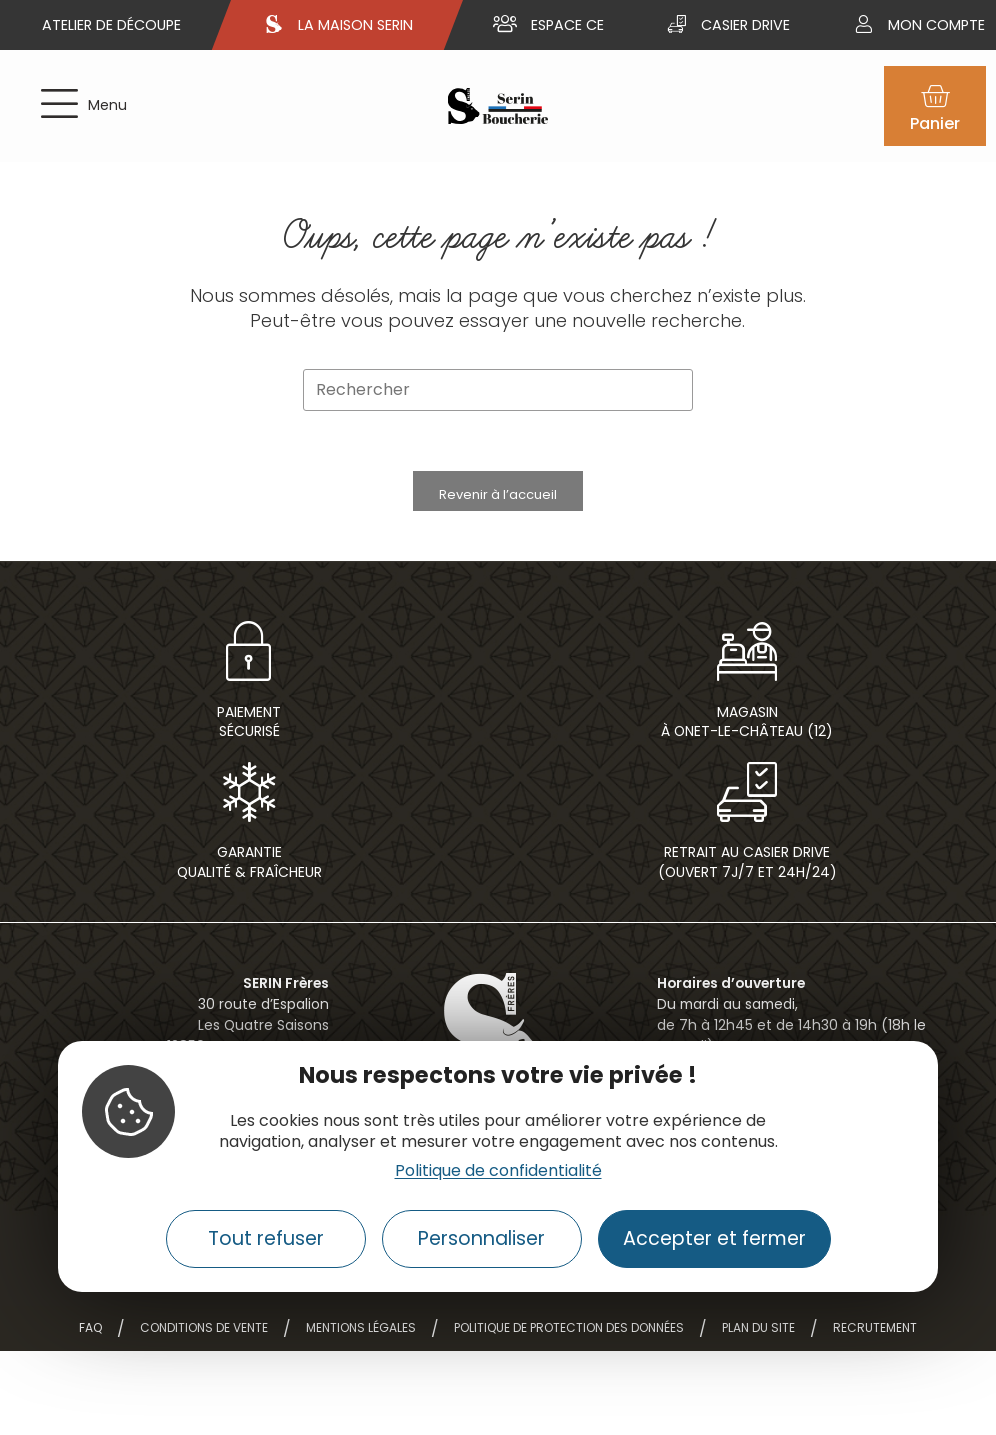 Image resolution: width=996 pixels, height=1435 pixels. Describe the element at coordinates (498, 390) in the screenshot. I see `[Insérer une requête de recherche]` at that location.